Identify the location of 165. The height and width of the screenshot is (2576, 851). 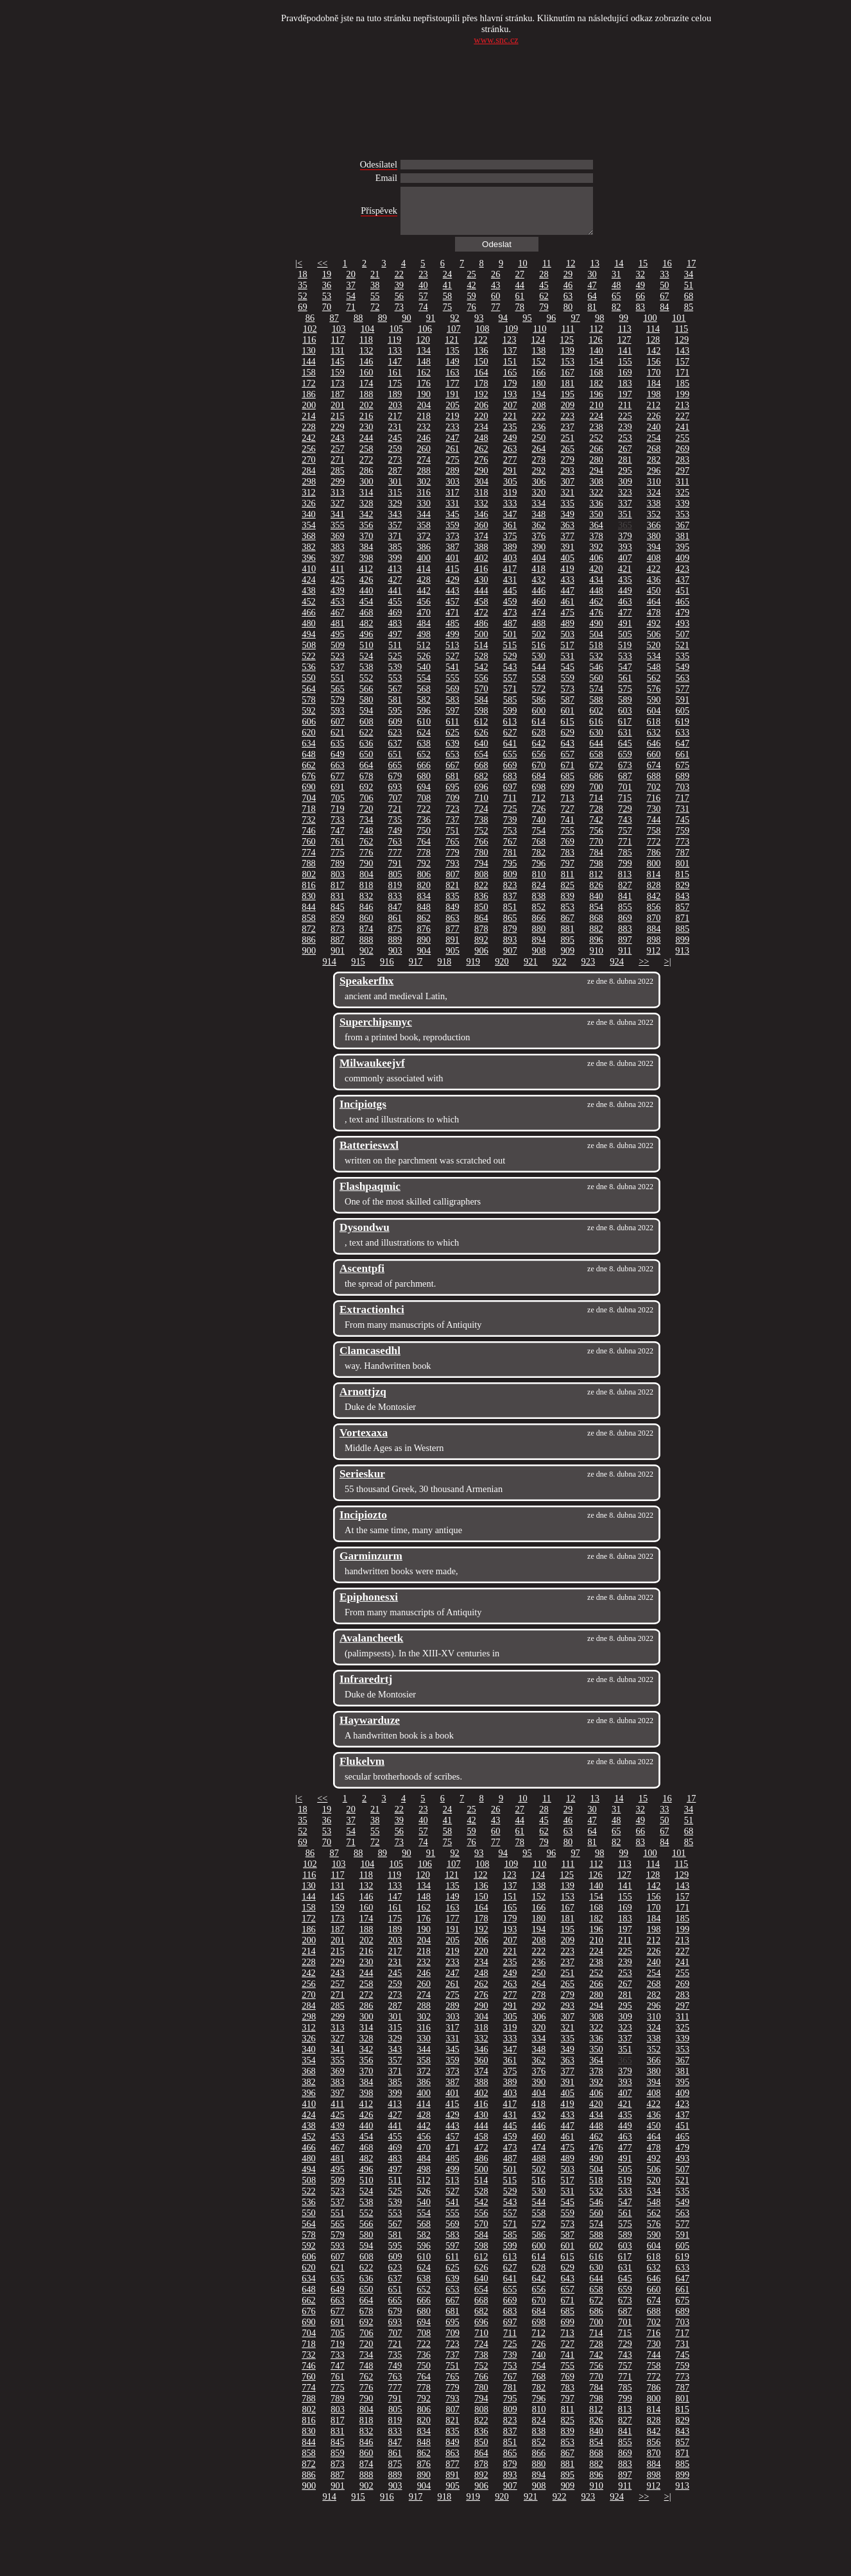
(510, 382).